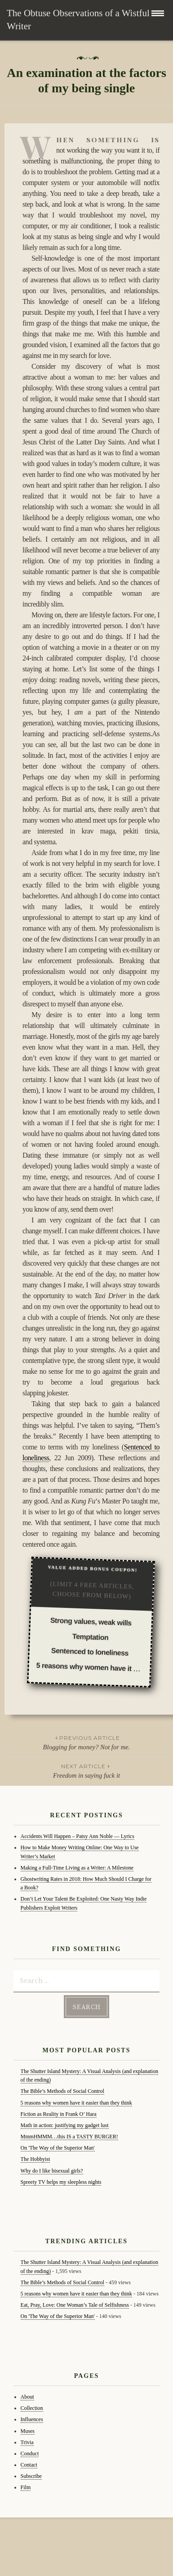  What do you see at coordinates (86, 1770) in the screenshot?
I see `Freedom in saying fuck it` at bounding box center [86, 1770].